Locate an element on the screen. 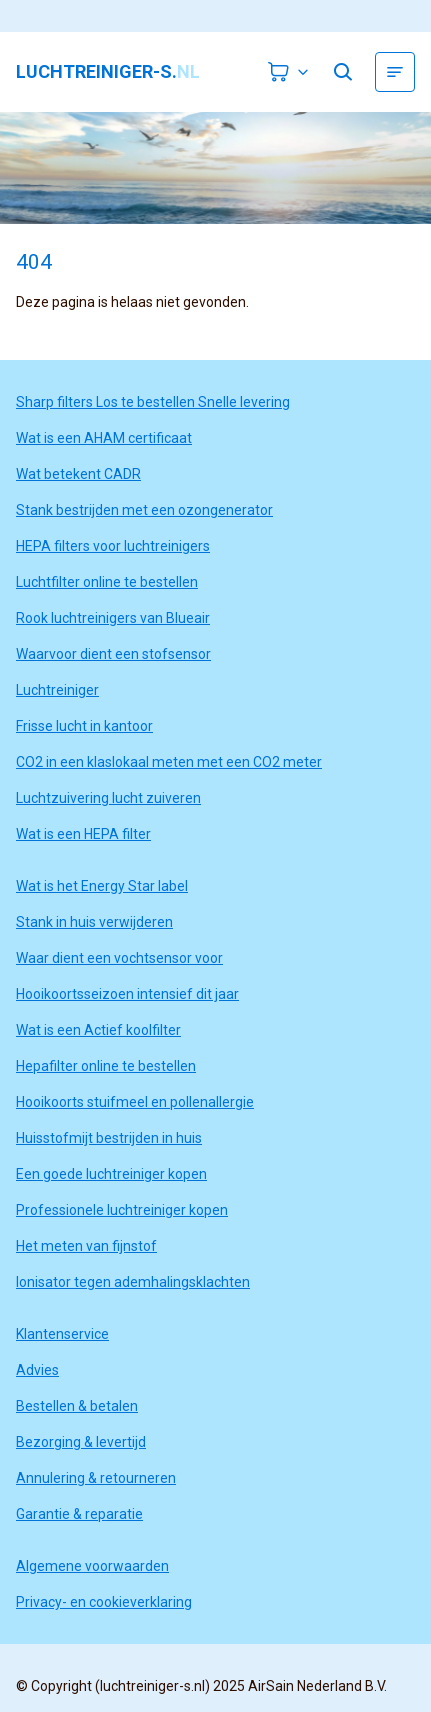 Image resolution: width=431 pixels, height=1712 pixels. Luchtzuivering lucht zuiveren is located at coordinates (108, 798).